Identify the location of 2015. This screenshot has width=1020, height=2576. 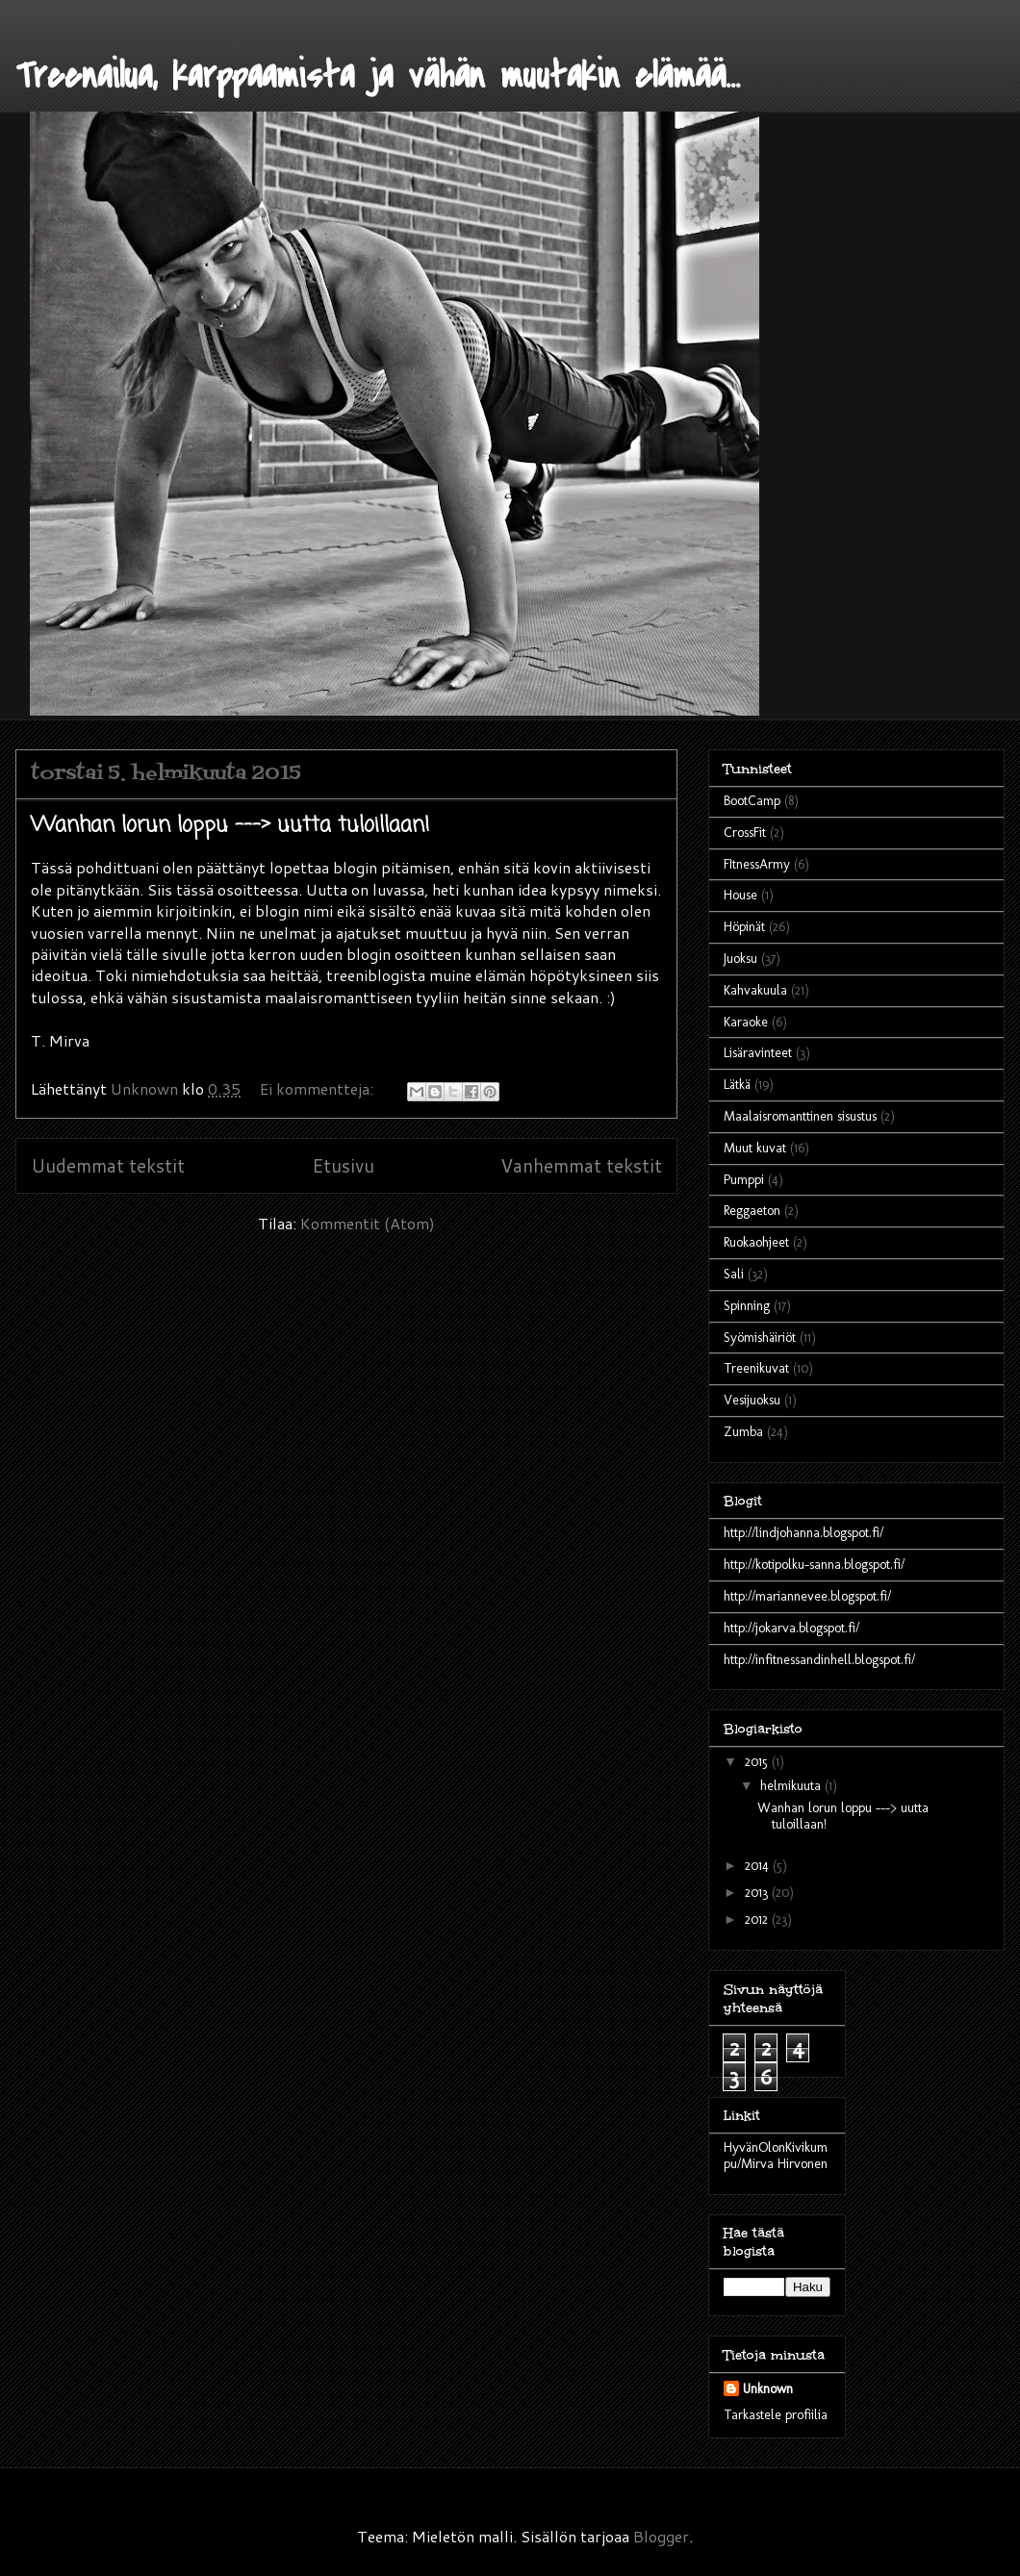
(758, 1762).